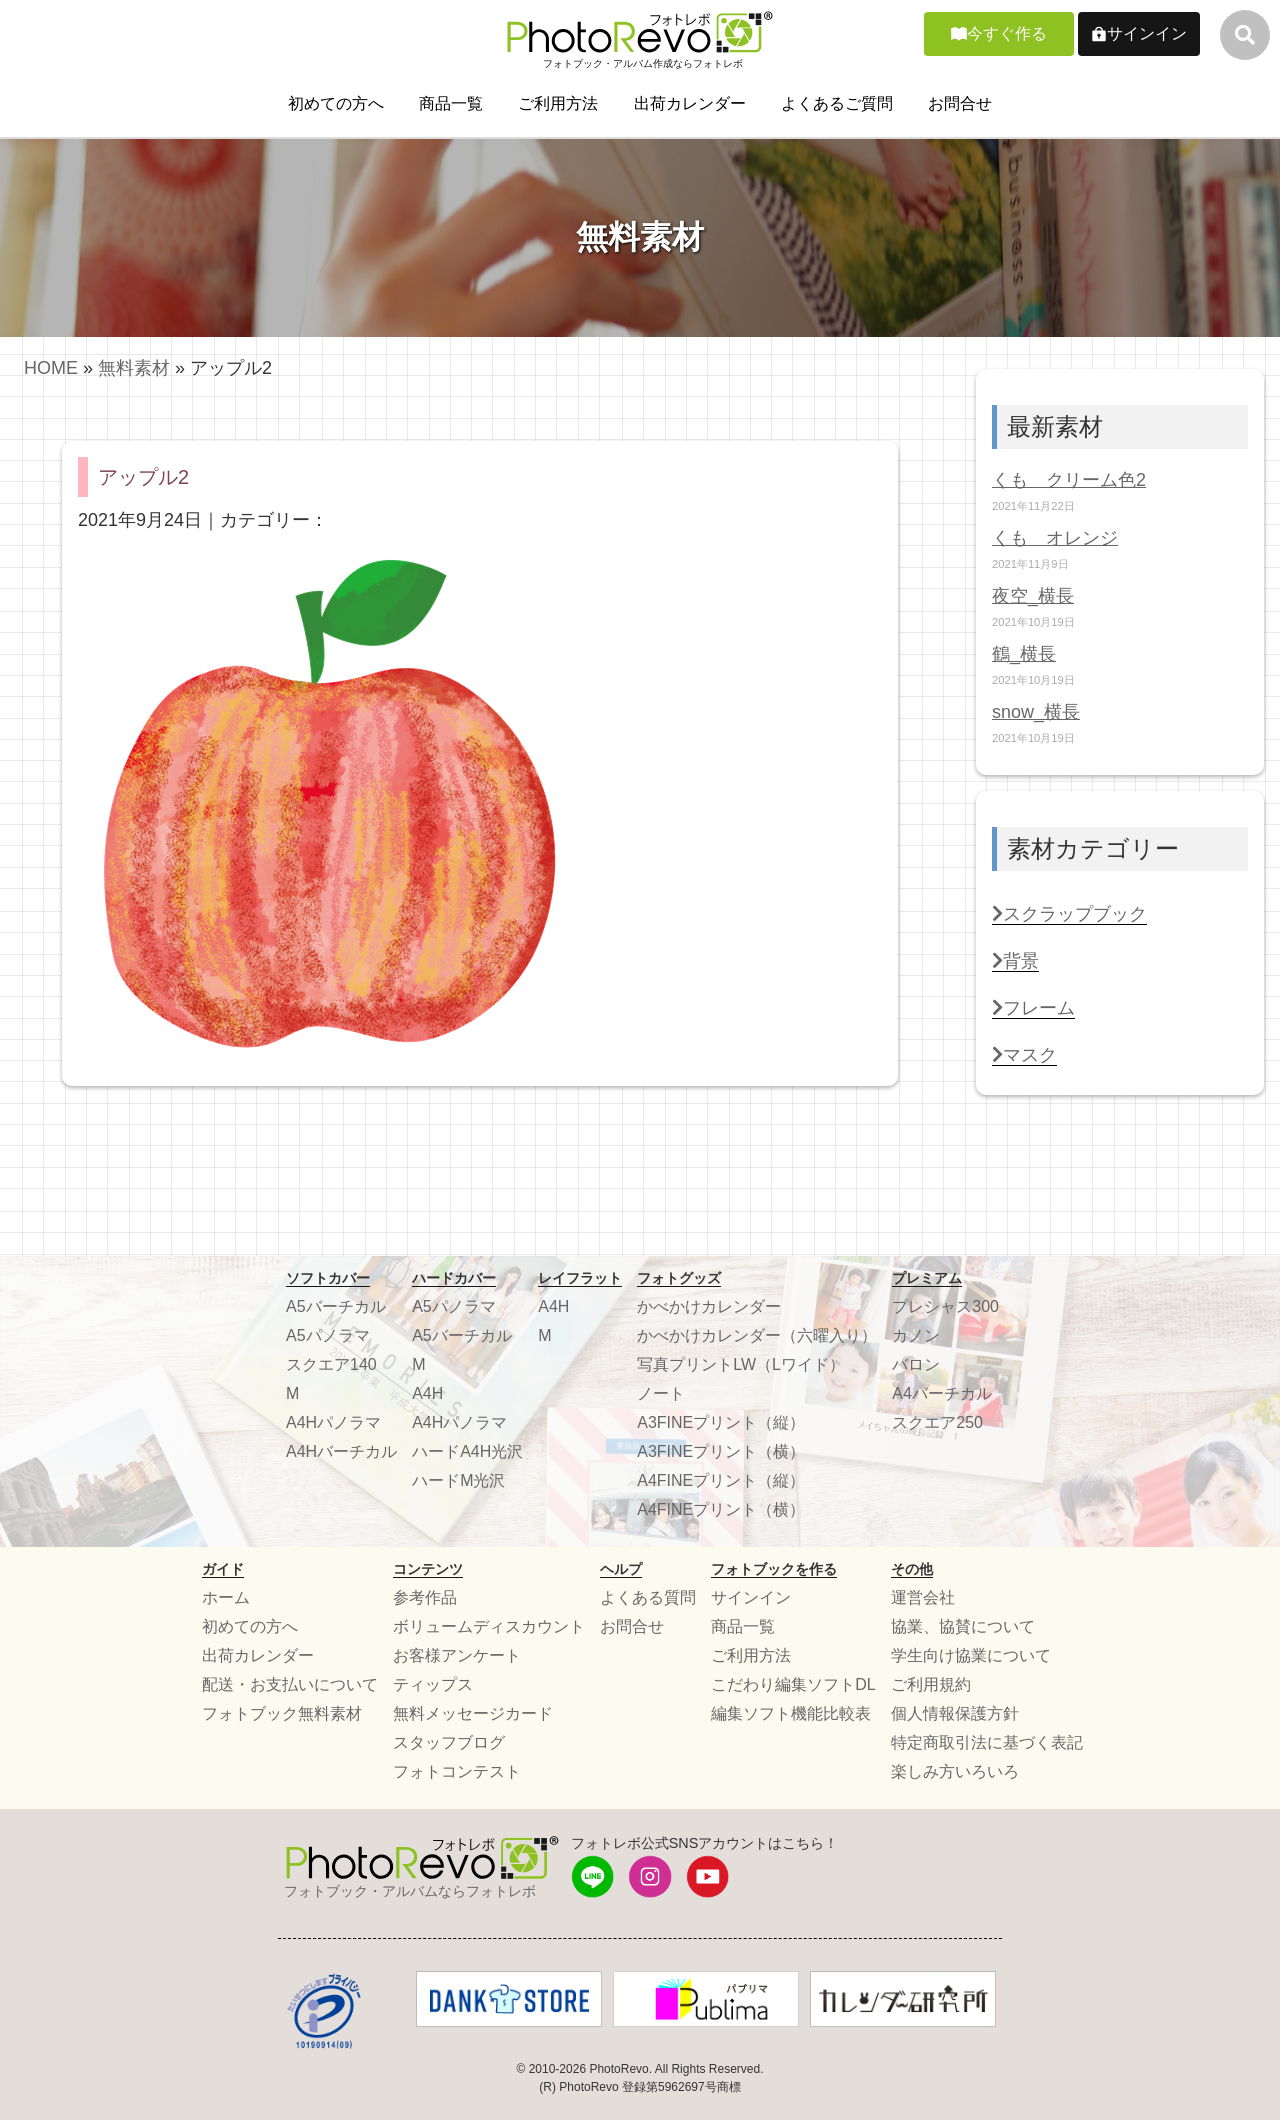 Image resolution: width=1280 pixels, height=2120 pixels. What do you see at coordinates (51, 368) in the screenshot?
I see `HOME` at bounding box center [51, 368].